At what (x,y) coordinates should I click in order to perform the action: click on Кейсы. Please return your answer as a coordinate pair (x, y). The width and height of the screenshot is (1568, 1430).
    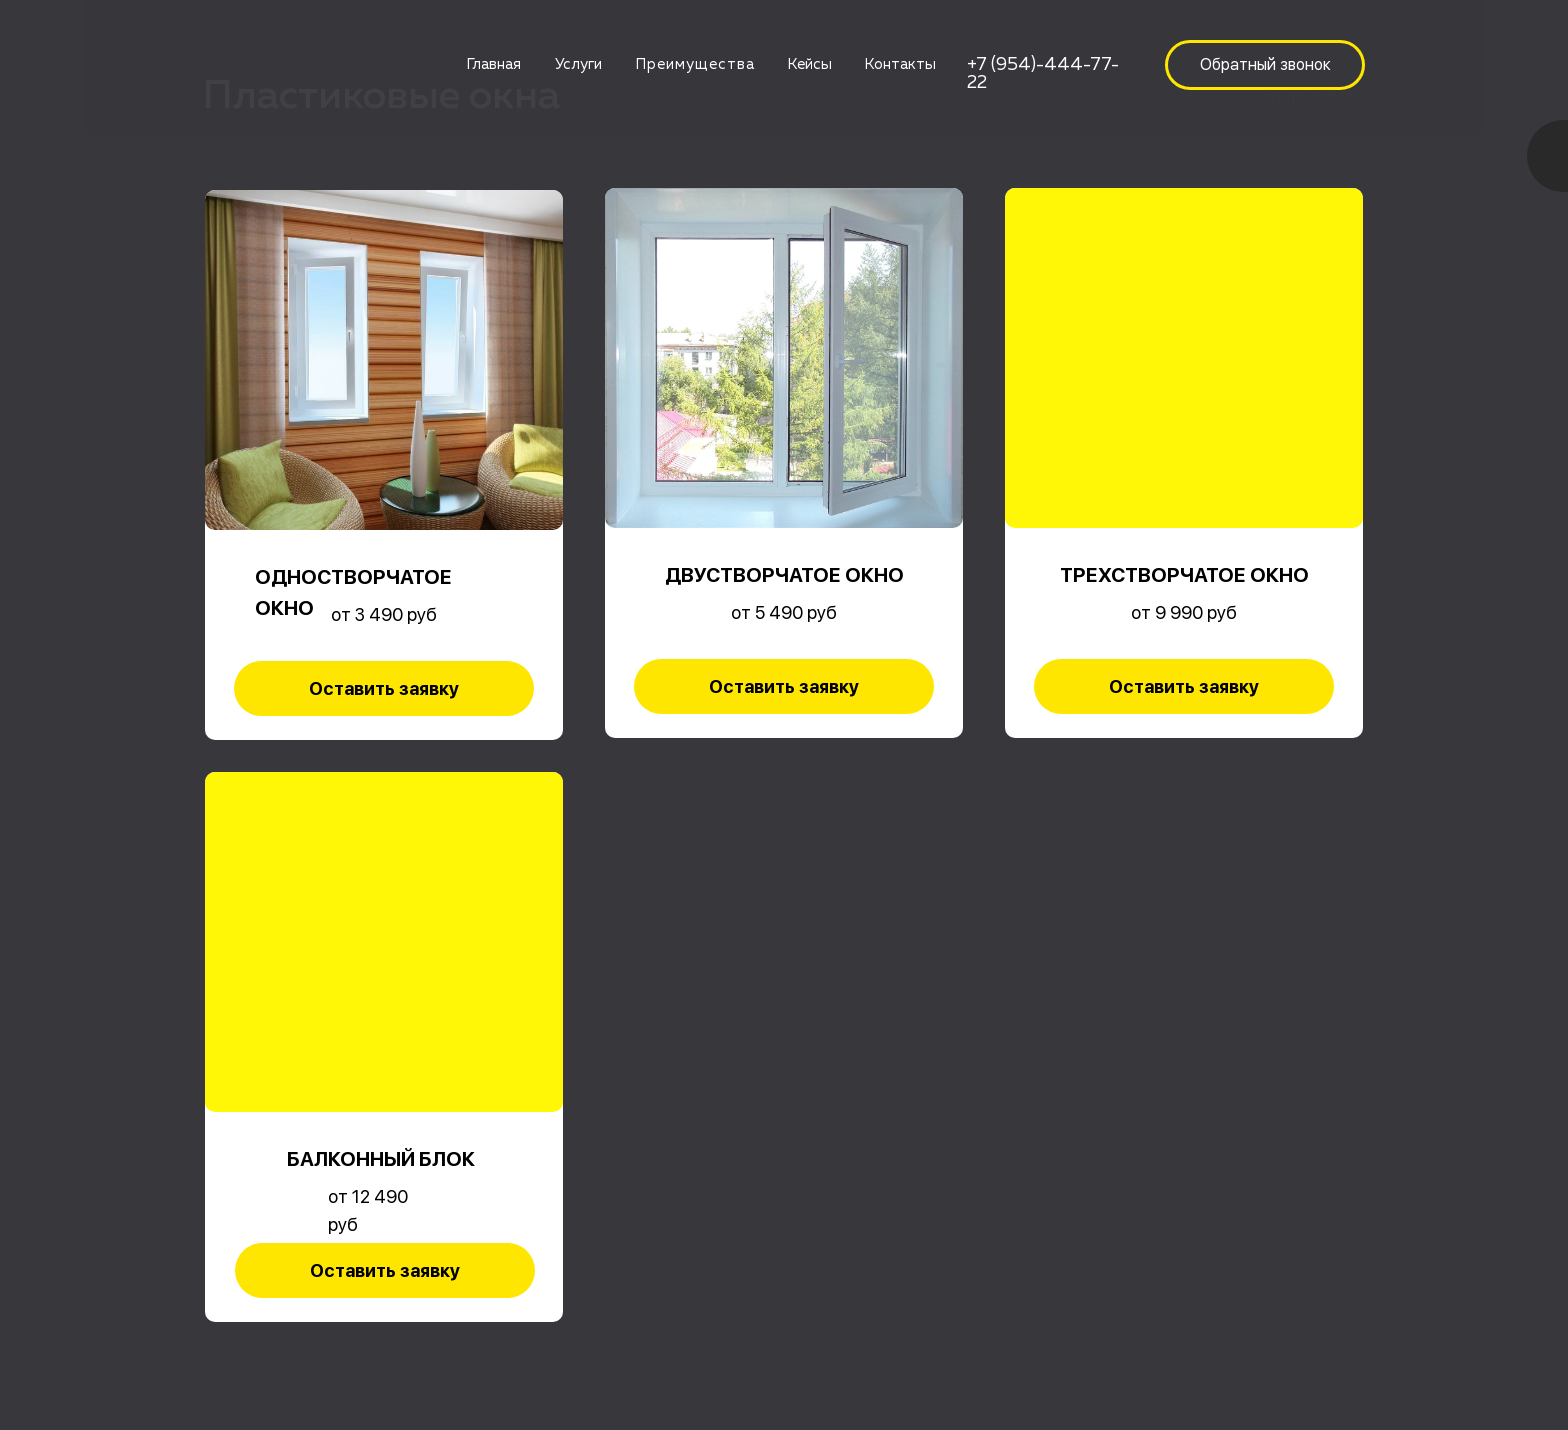
    Looking at the image, I should click on (809, 64).